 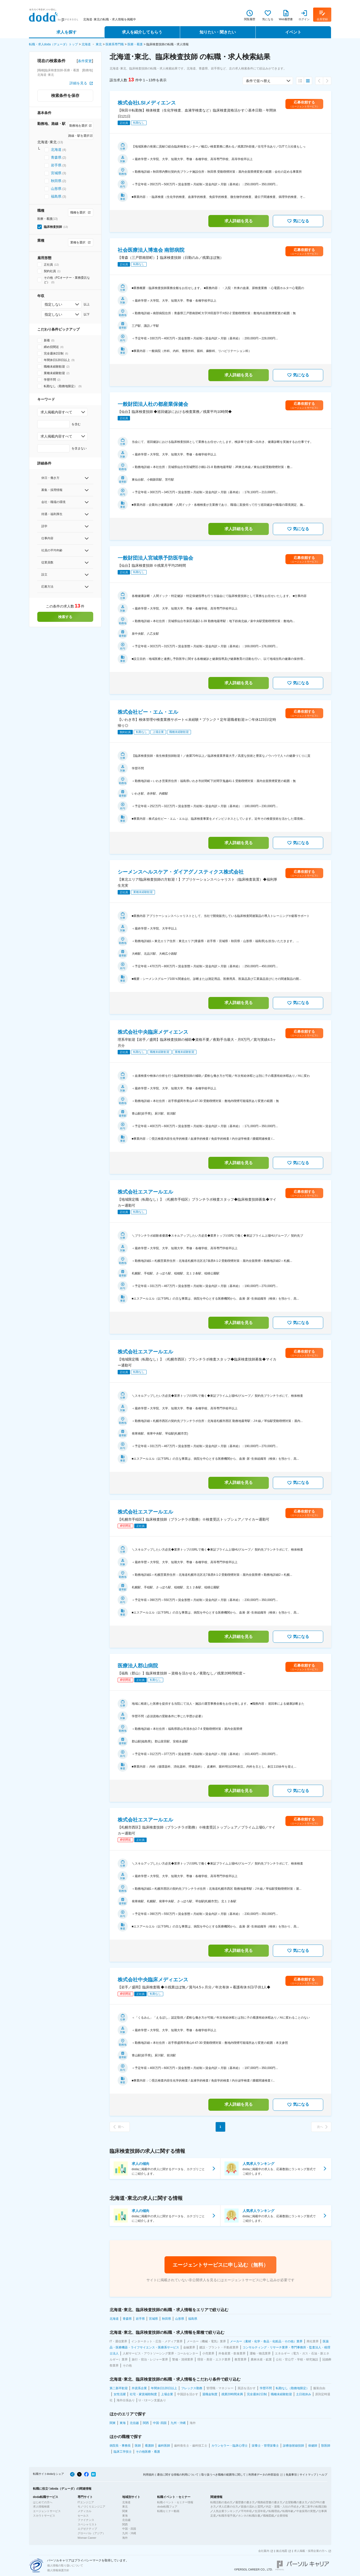 What do you see at coordinates (56, 412) in the screenshot?
I see `求人掲載内容すべて [combobox]` at bounding box center [56, 412].